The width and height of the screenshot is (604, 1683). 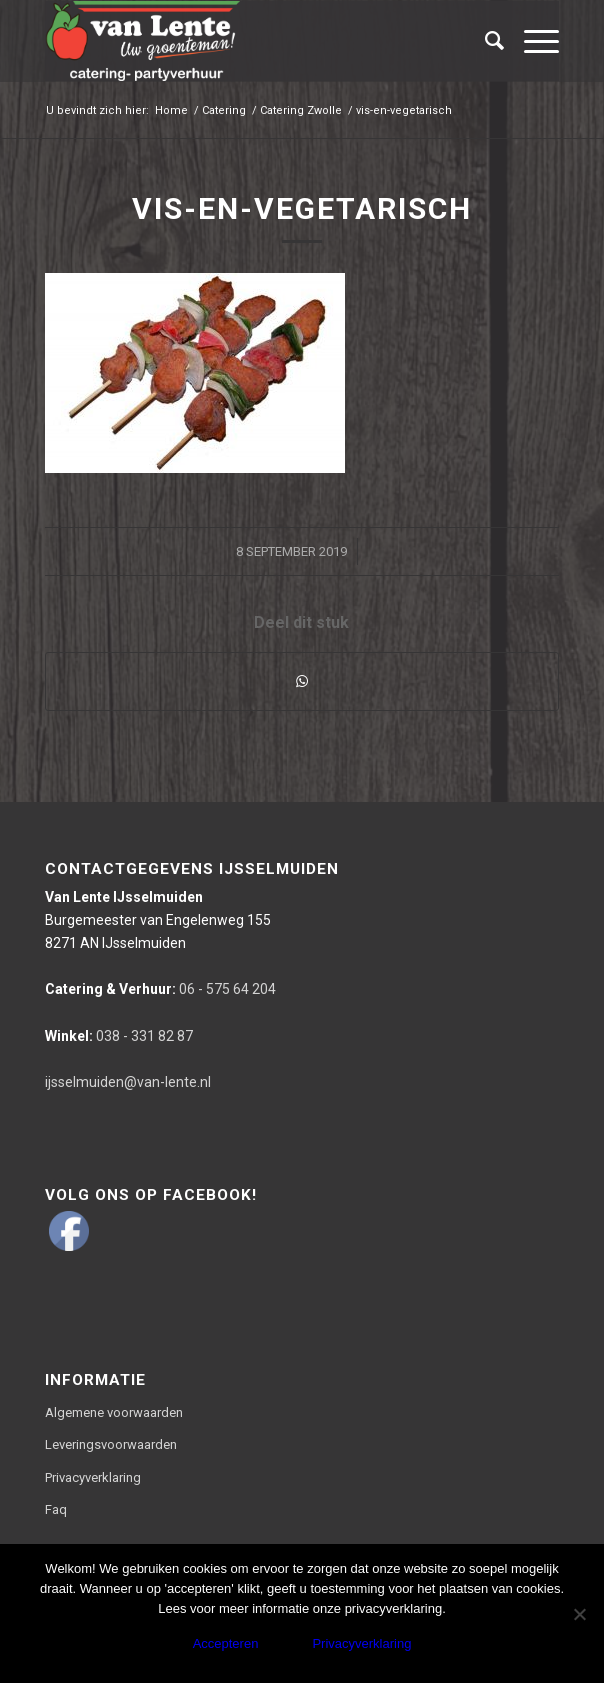 I want to click on 038 - 331 82 87, so click(x=119, y=1036).